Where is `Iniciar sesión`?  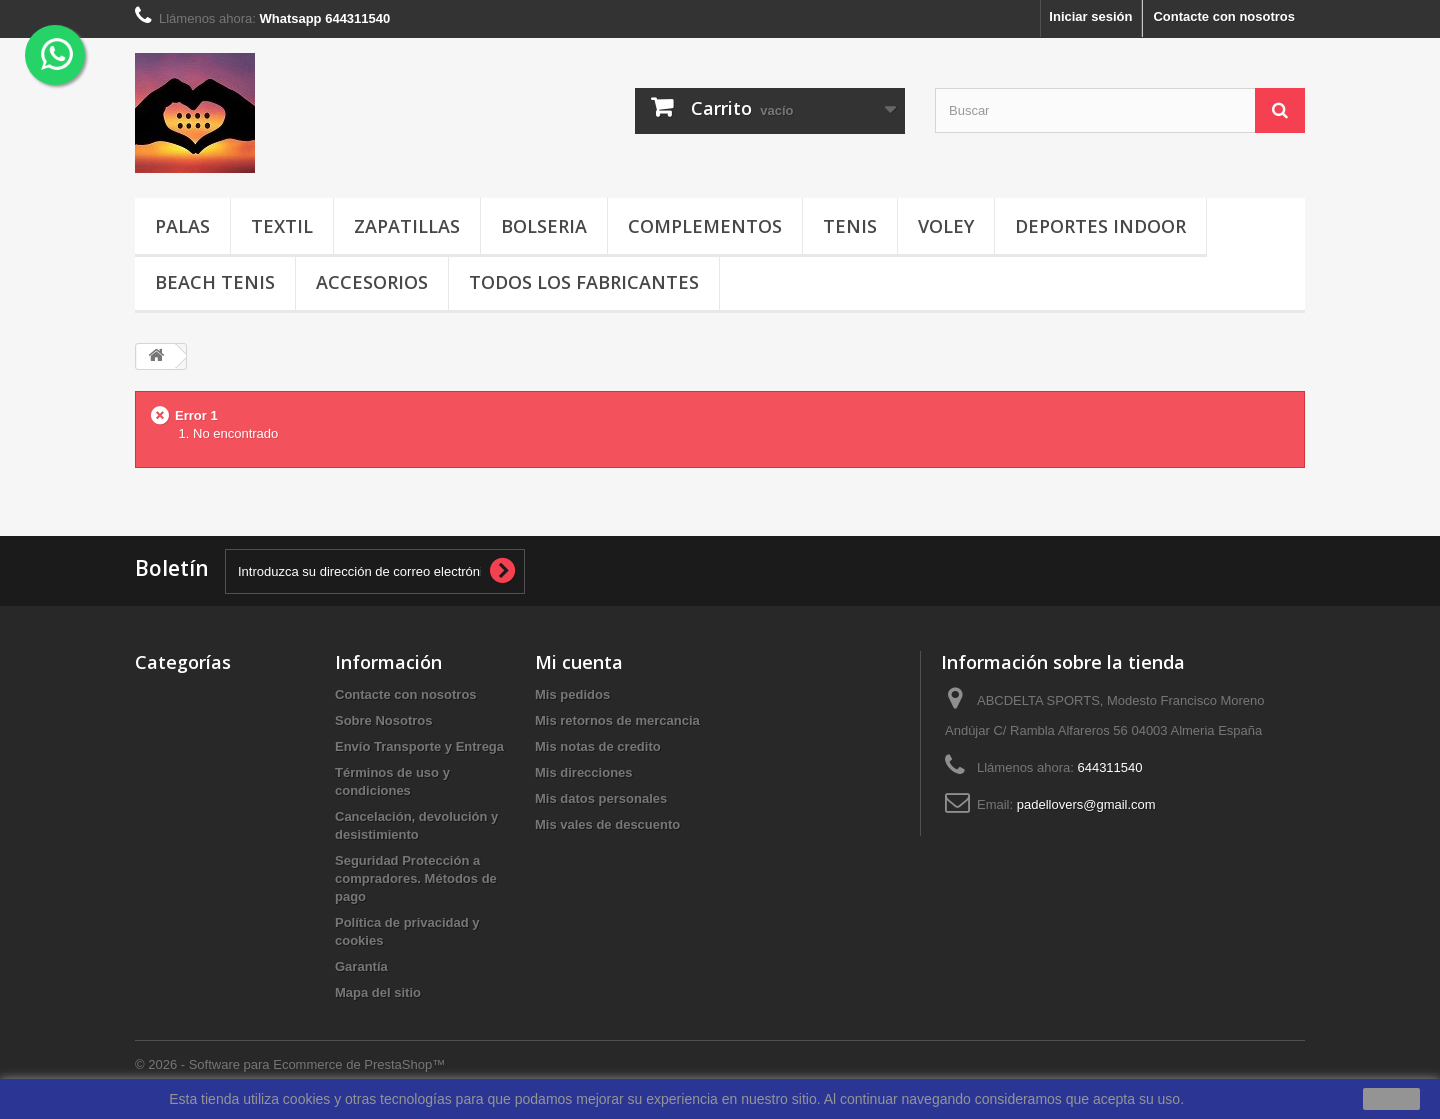 Iniciar sesión is located at coordinates (1090, 16).